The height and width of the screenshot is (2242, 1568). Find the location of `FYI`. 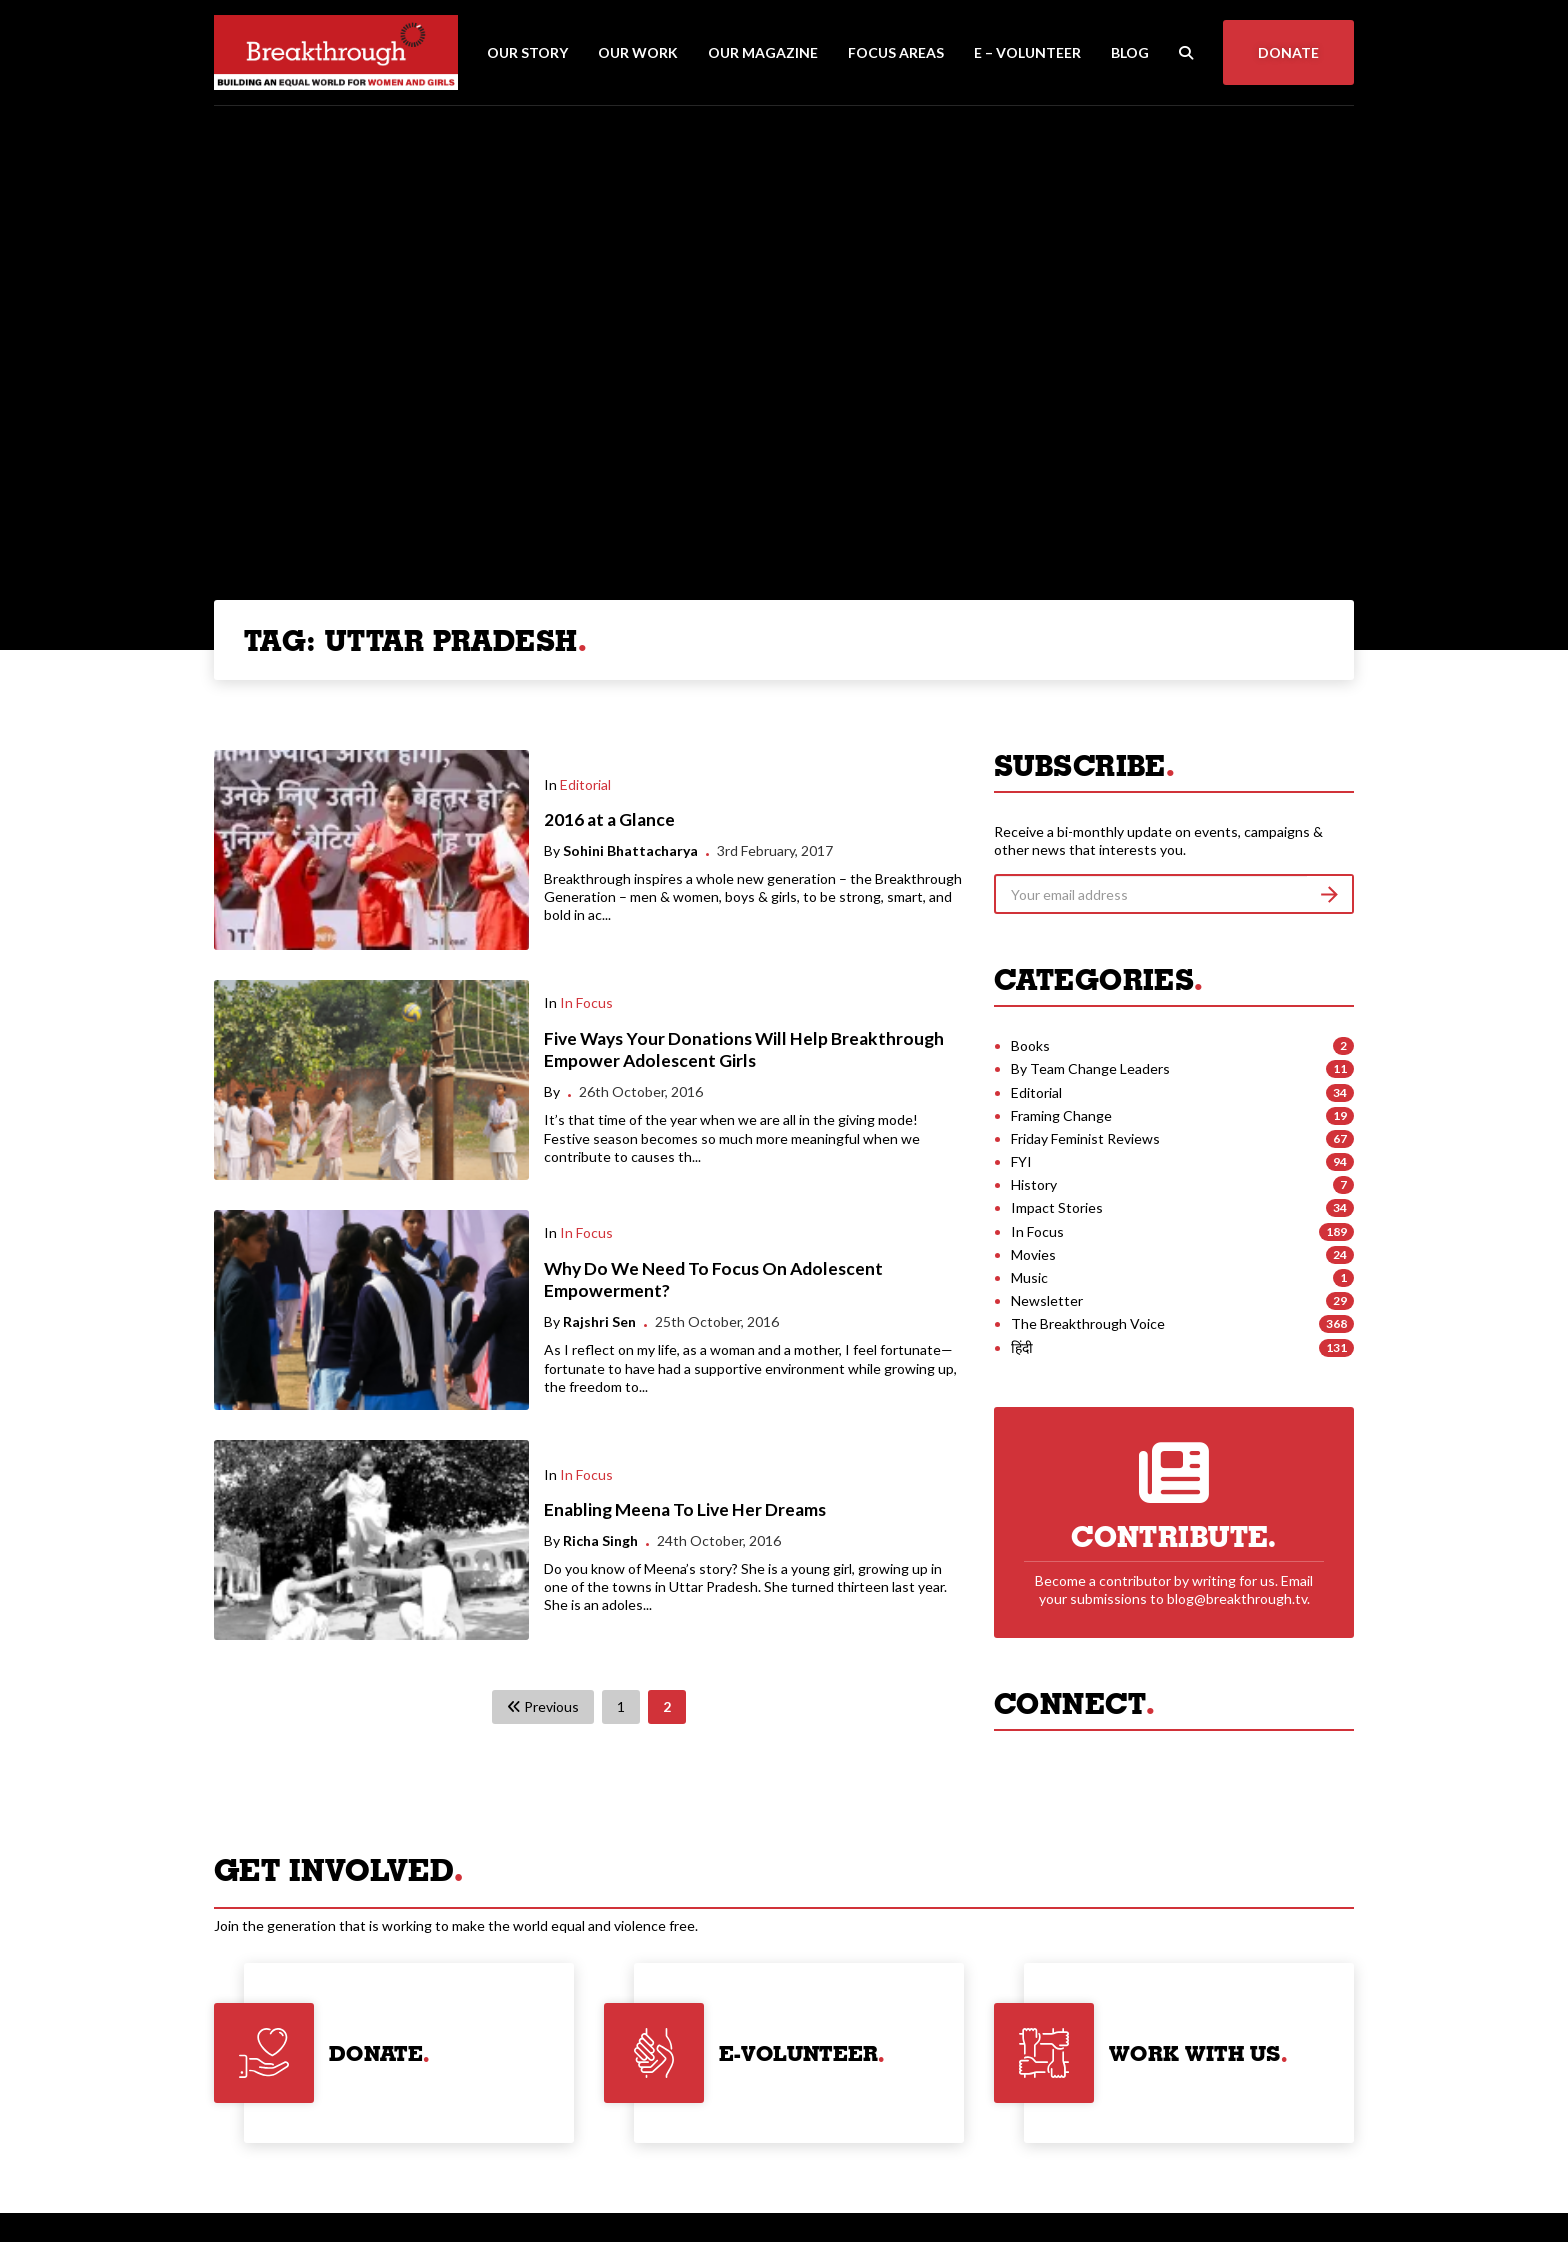

FYI is located at coordinates (1021, 1161).